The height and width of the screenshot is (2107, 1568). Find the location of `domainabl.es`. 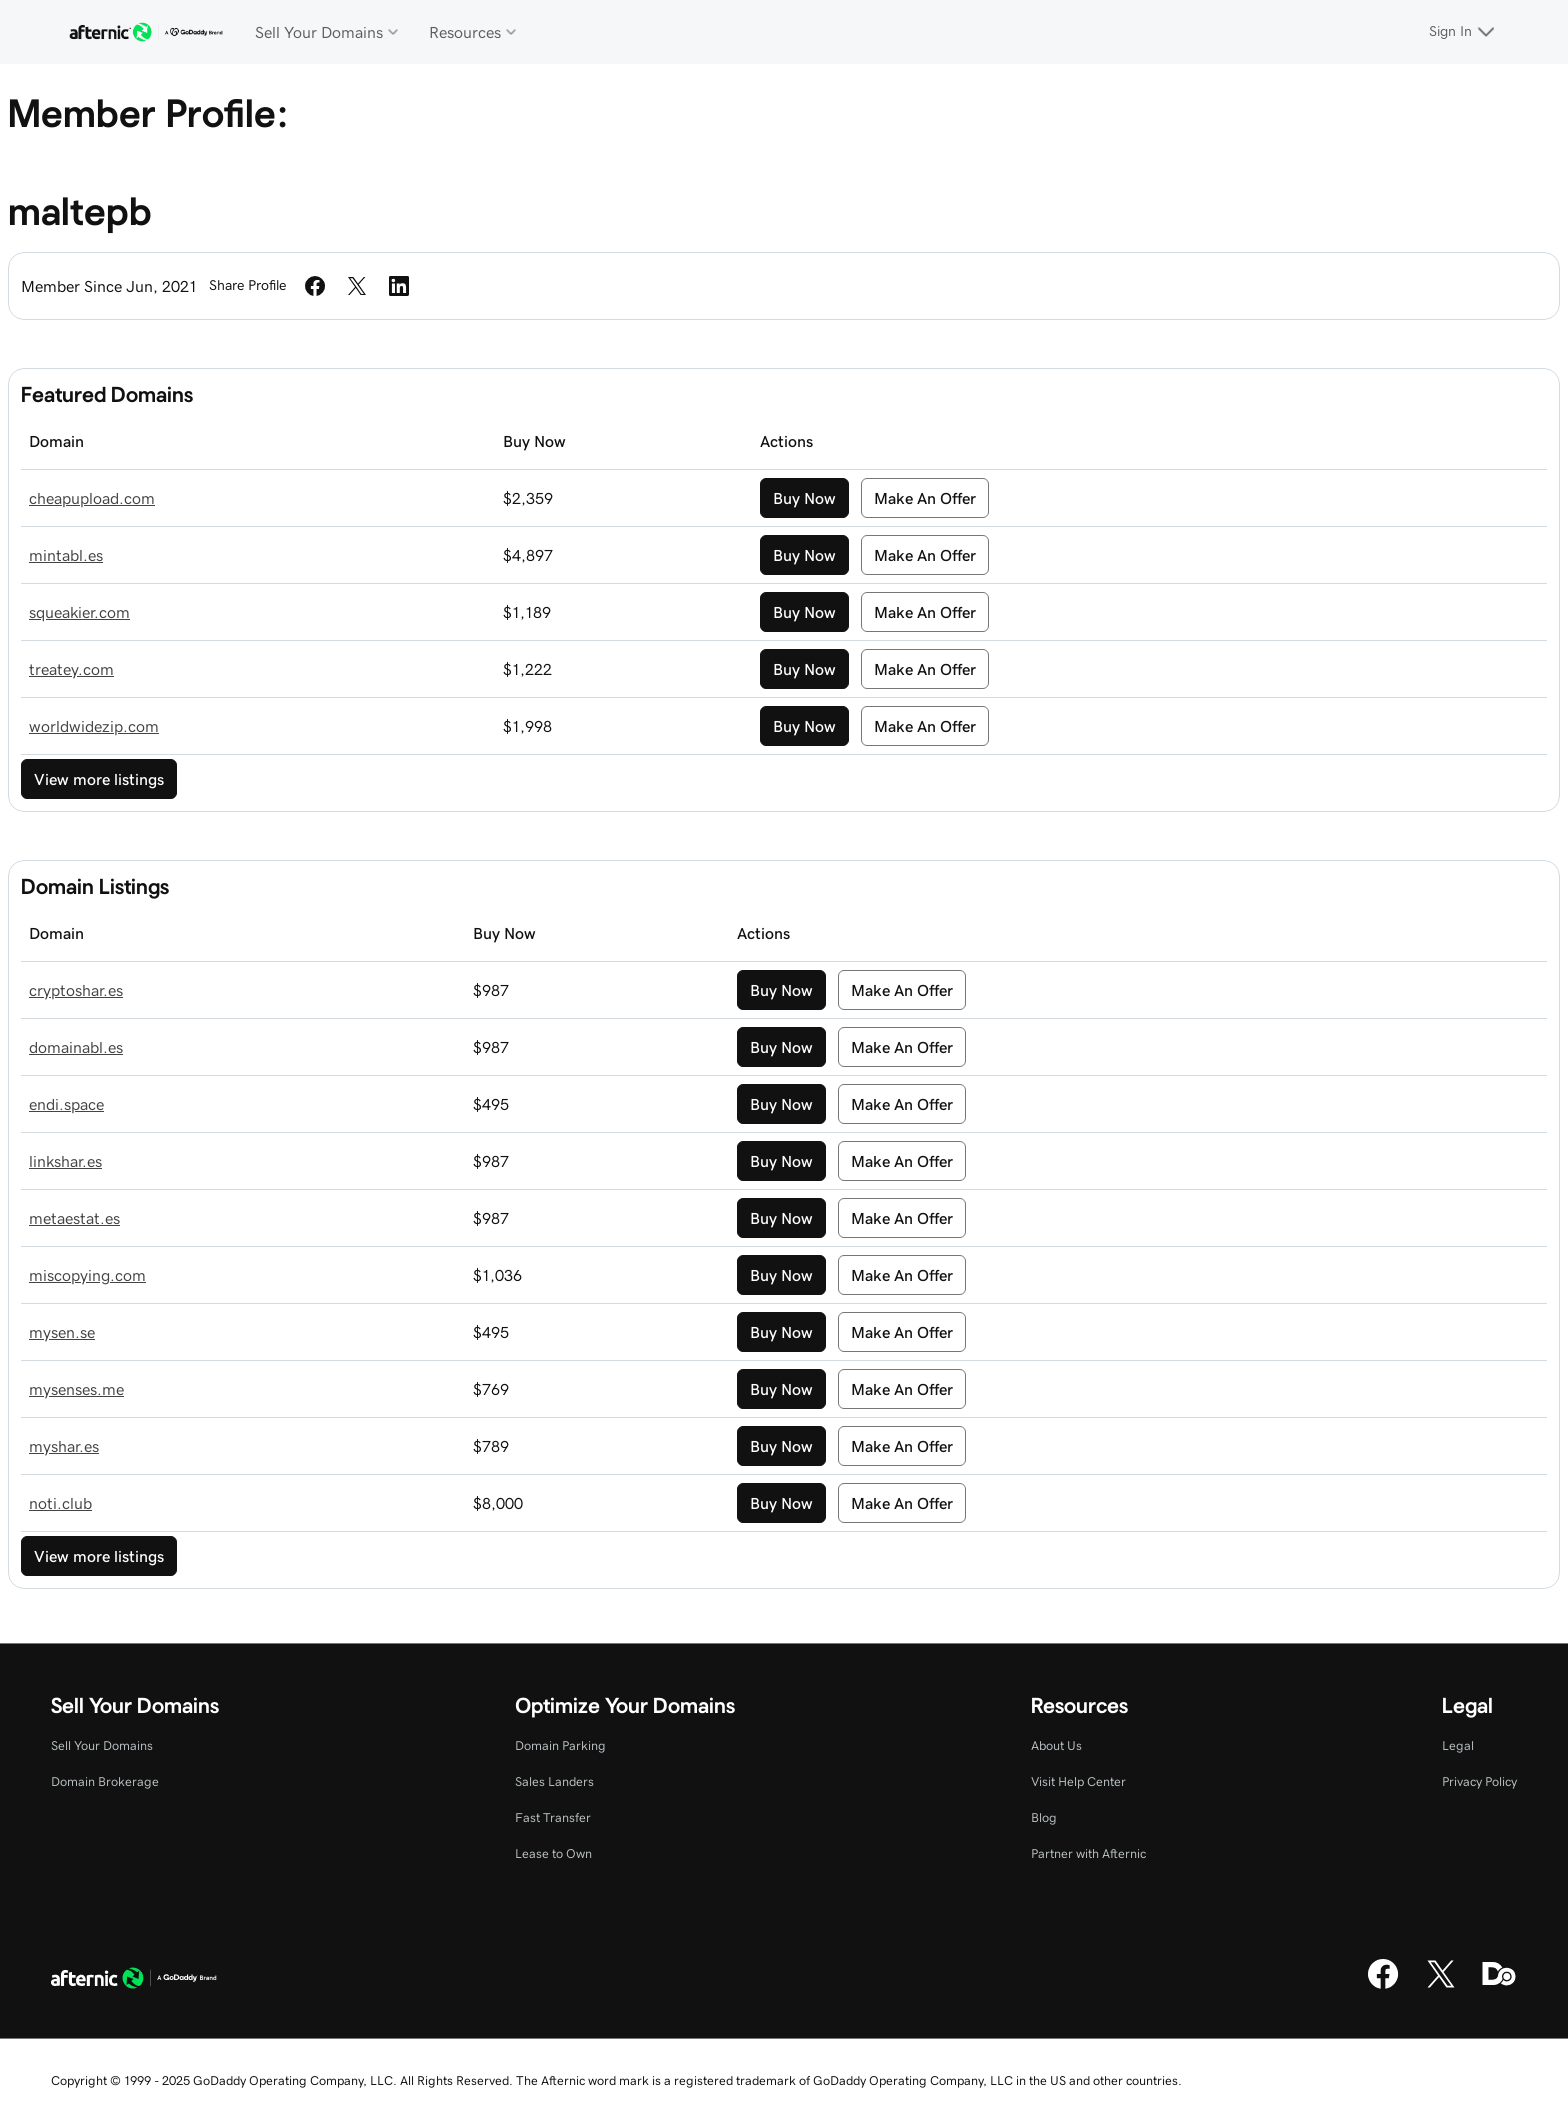

domainabl.es is located at coordinates (76, 1047).